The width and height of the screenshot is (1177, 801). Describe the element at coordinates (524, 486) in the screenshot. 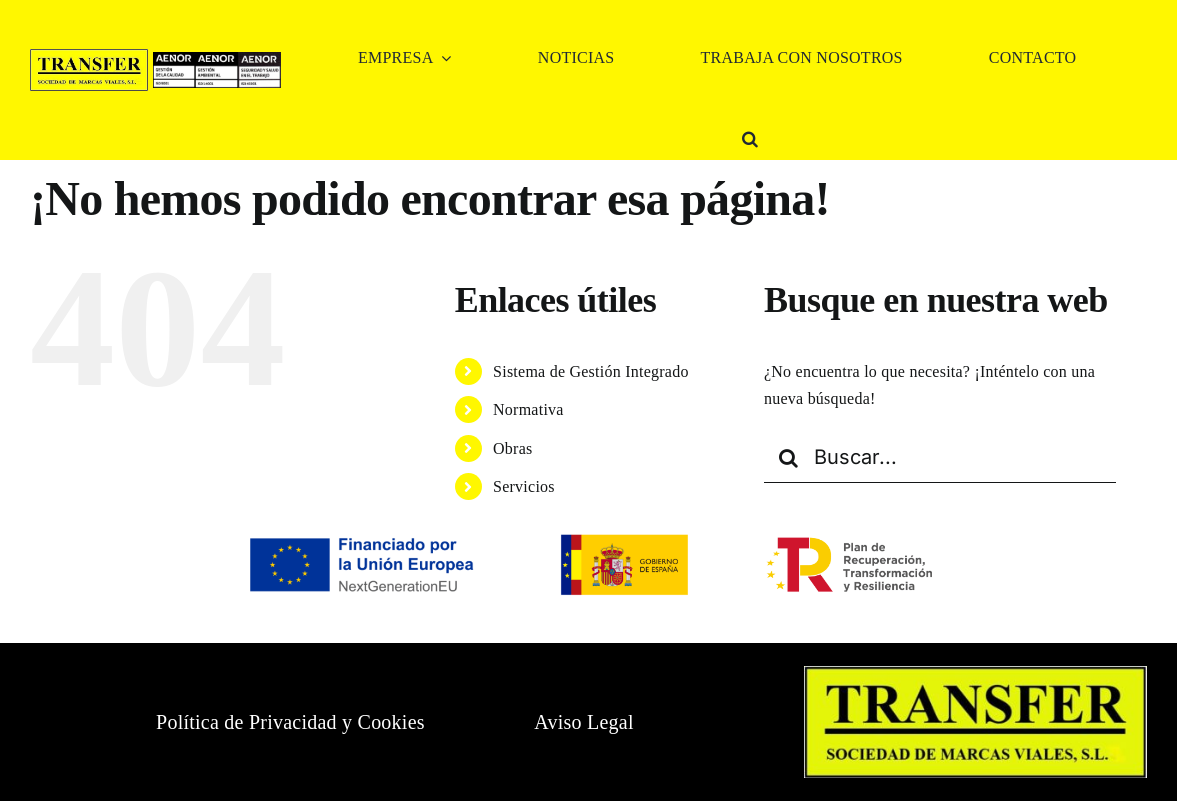

I see `Servicios` at that location.